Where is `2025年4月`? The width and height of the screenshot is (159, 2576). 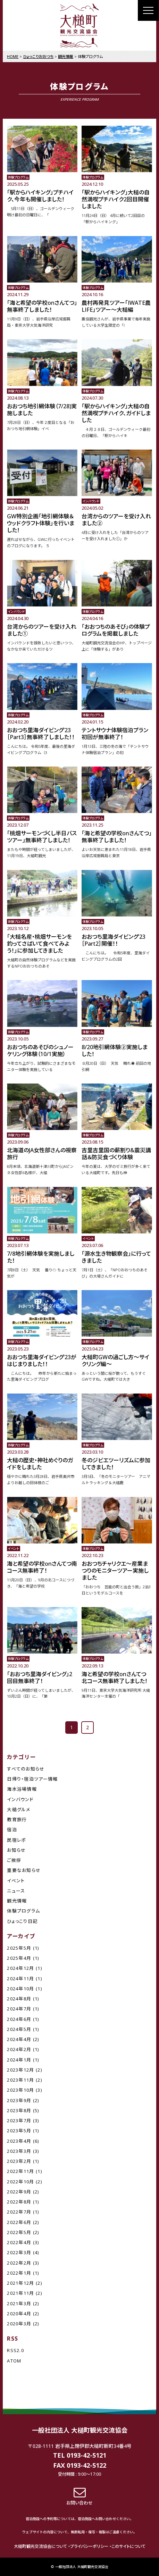 2025年4月 is located at coordinates (19, 1958).